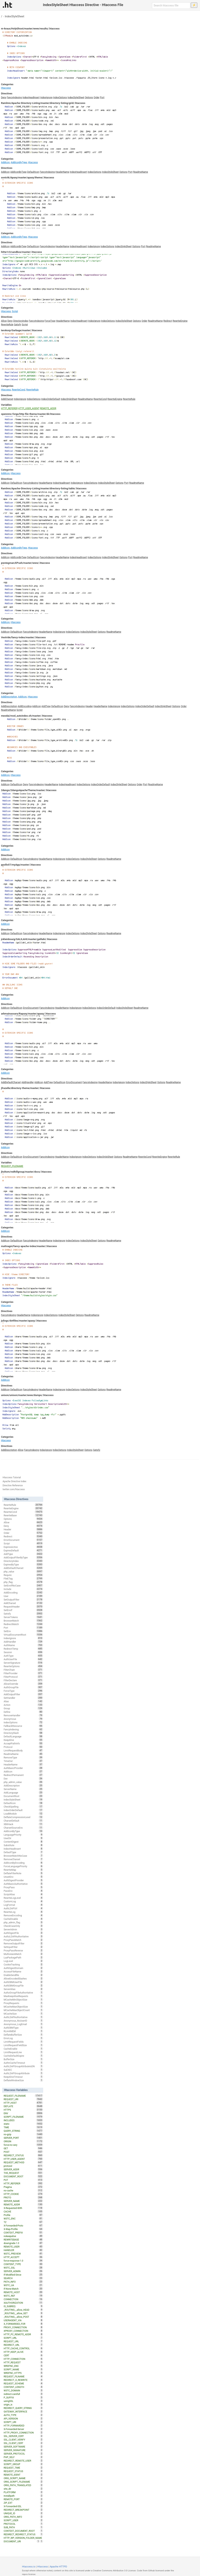 The width and height of the screenshot is (200, 2576). I want to click on Allow, so click(4, 321).